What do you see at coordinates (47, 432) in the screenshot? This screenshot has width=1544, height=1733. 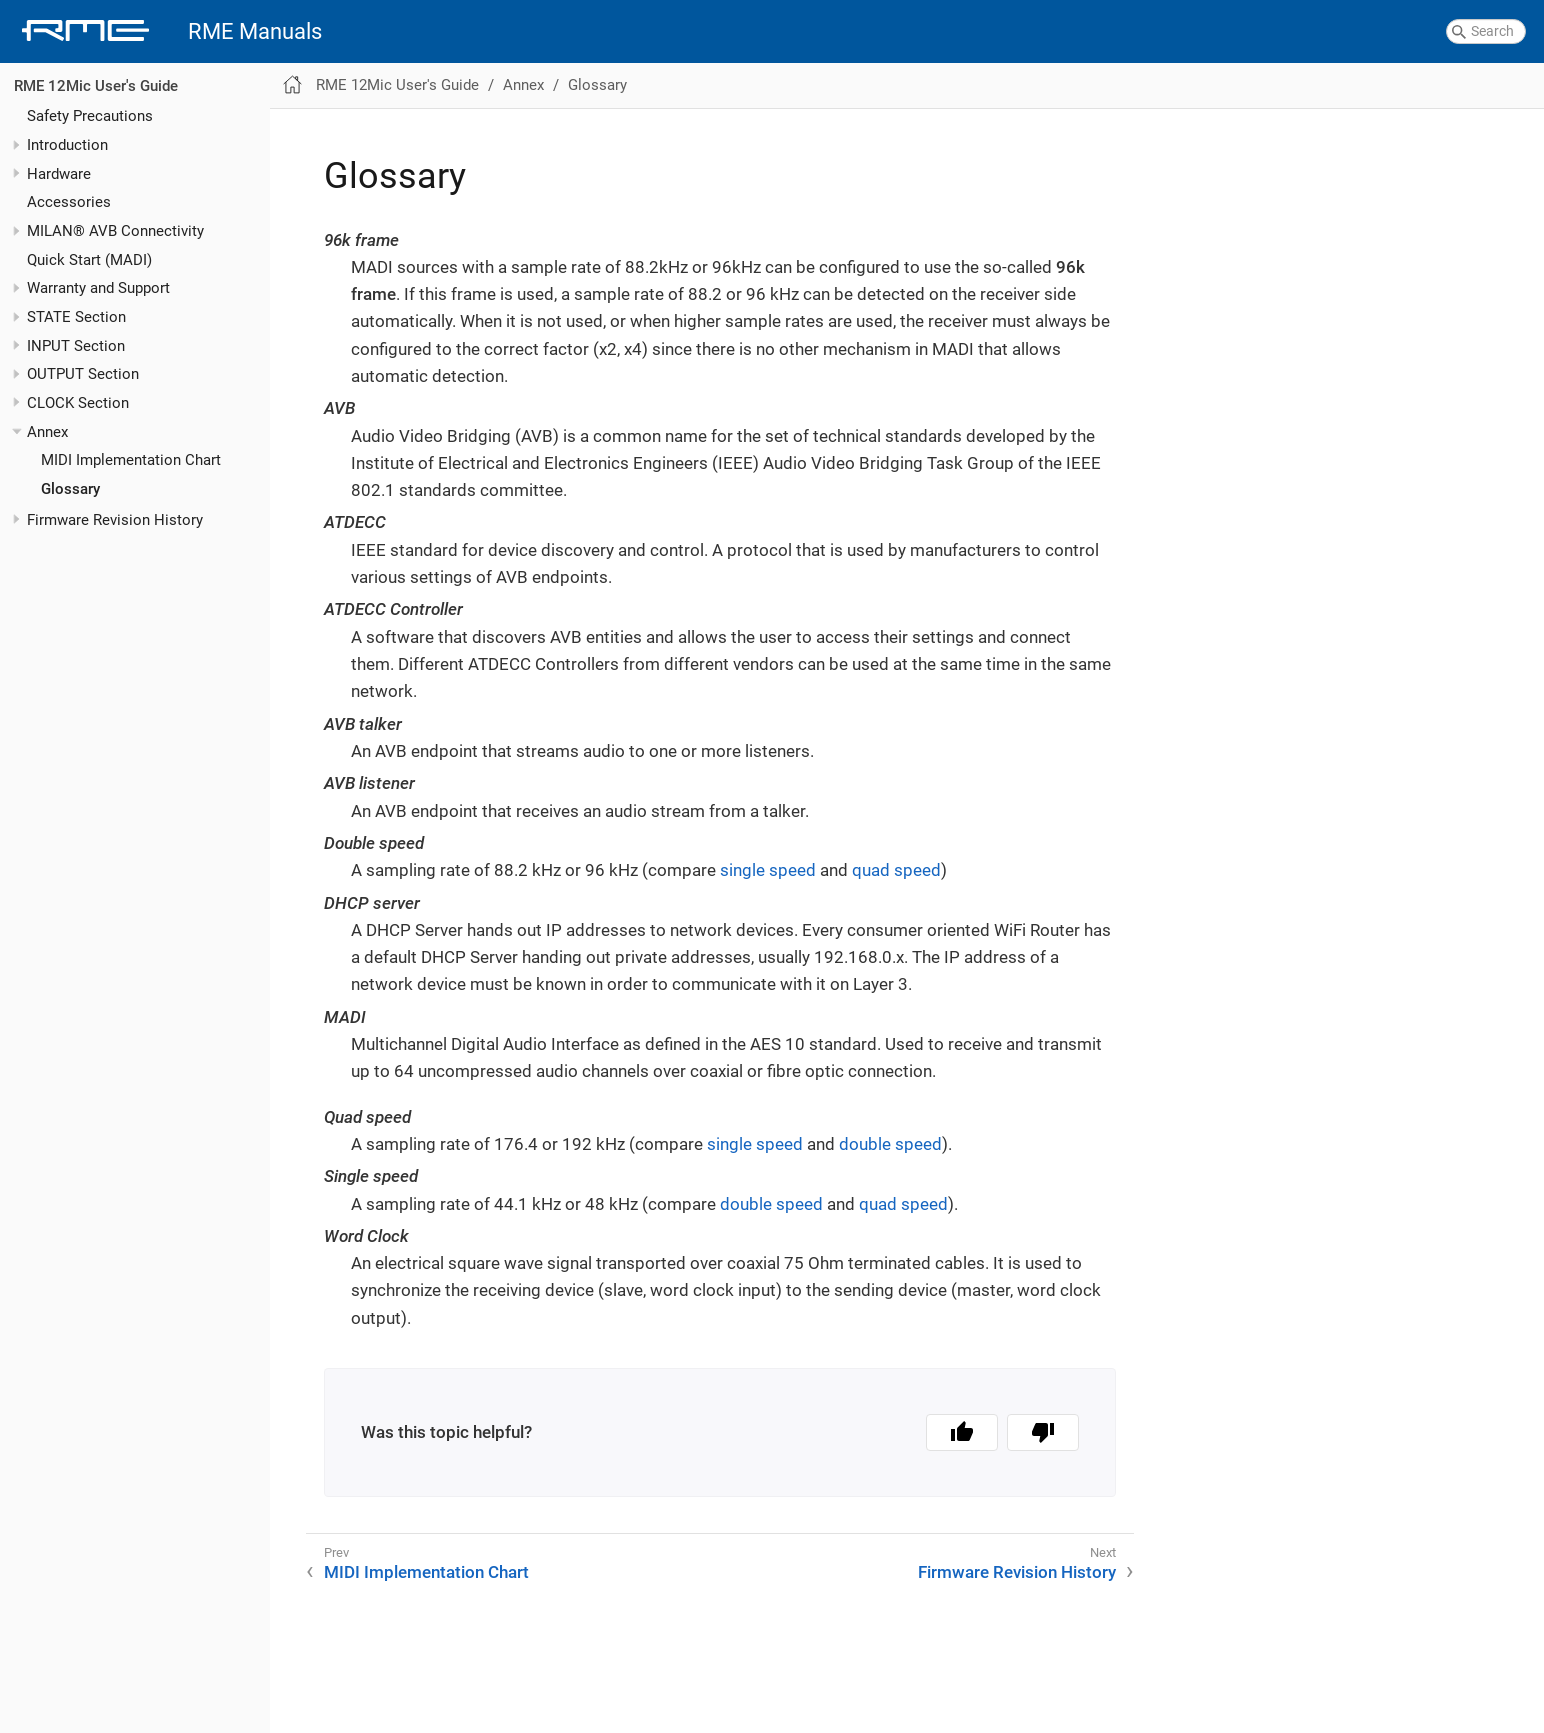 I see `Annex` at bounding box center [47, 432].